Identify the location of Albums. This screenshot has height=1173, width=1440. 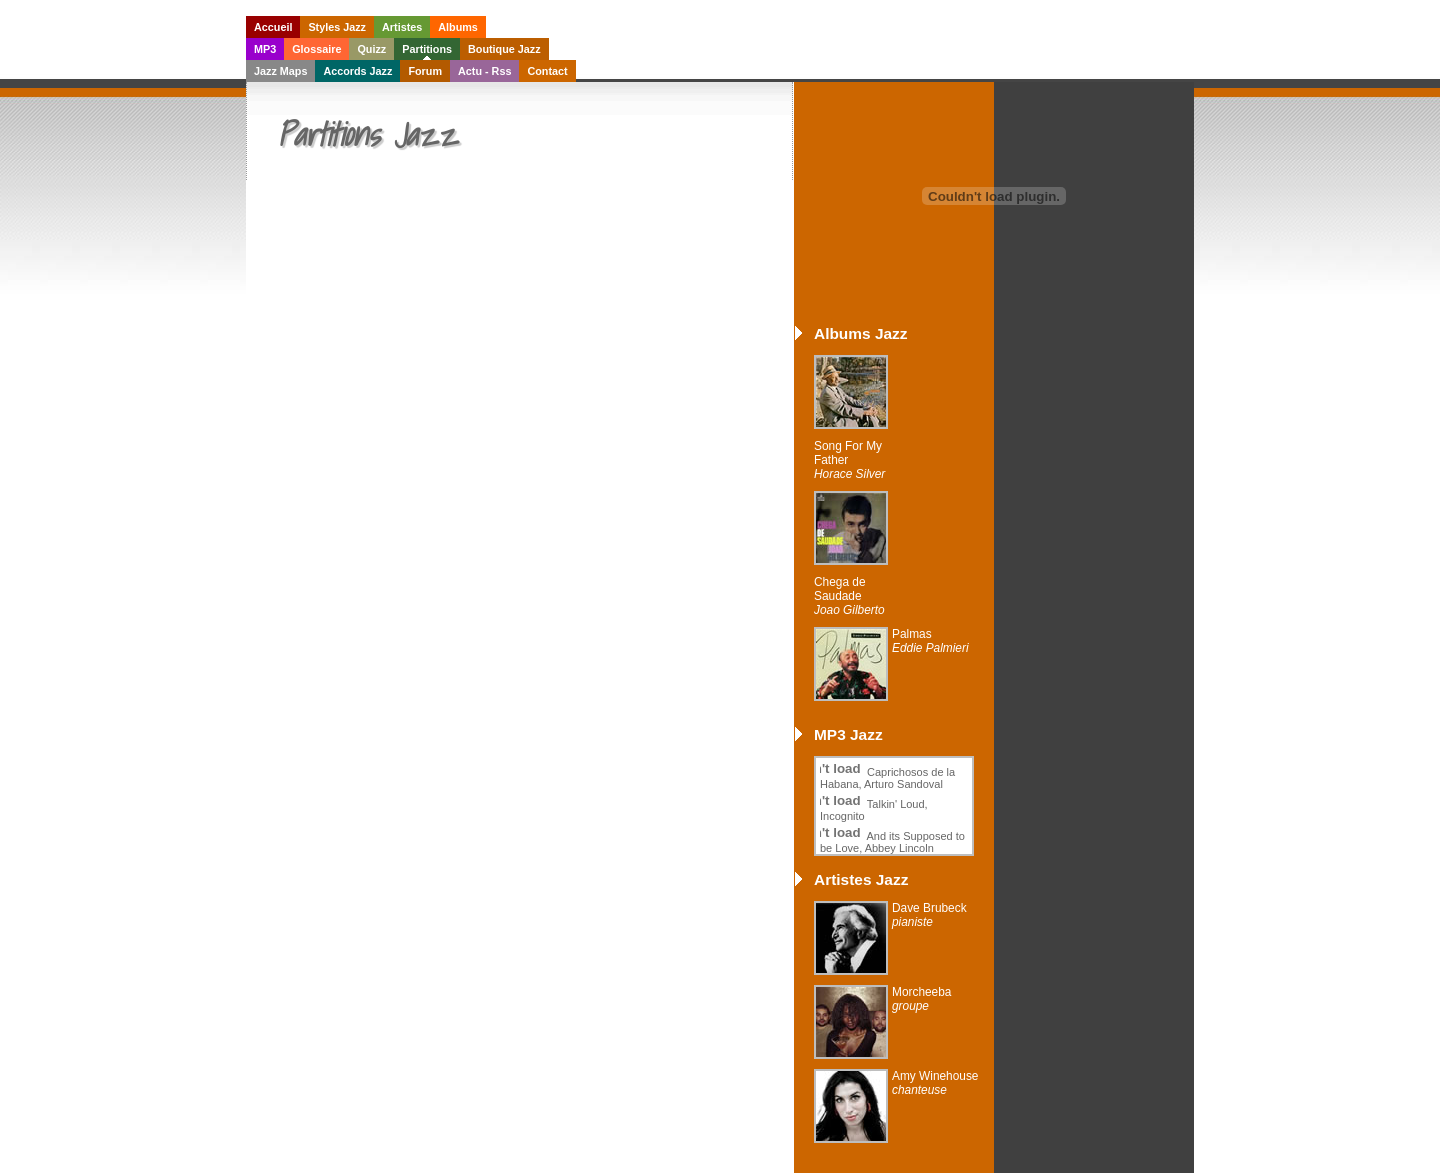
(458, 27).